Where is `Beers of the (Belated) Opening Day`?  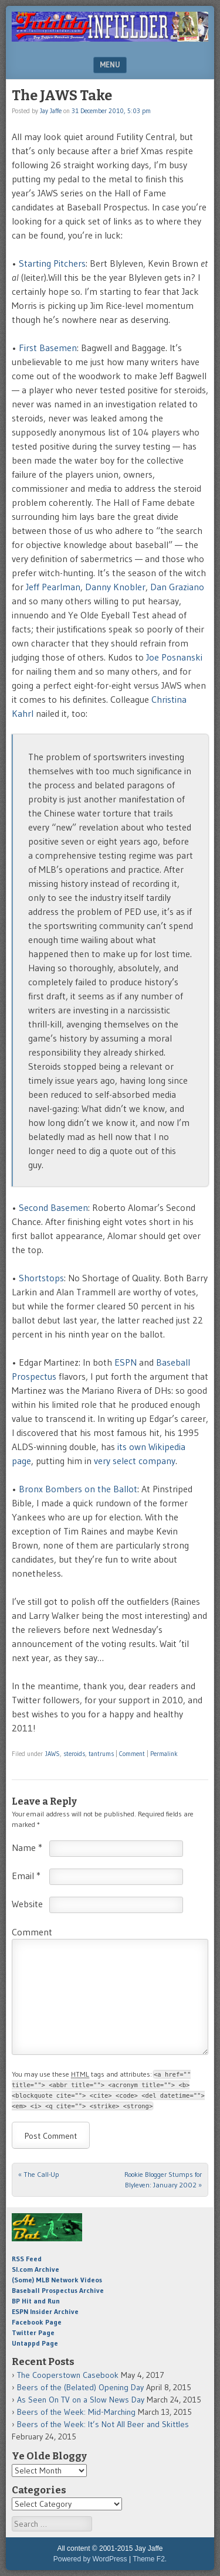
Beers of the (Belated) Opening Day is located at coordinates (80, 2387).